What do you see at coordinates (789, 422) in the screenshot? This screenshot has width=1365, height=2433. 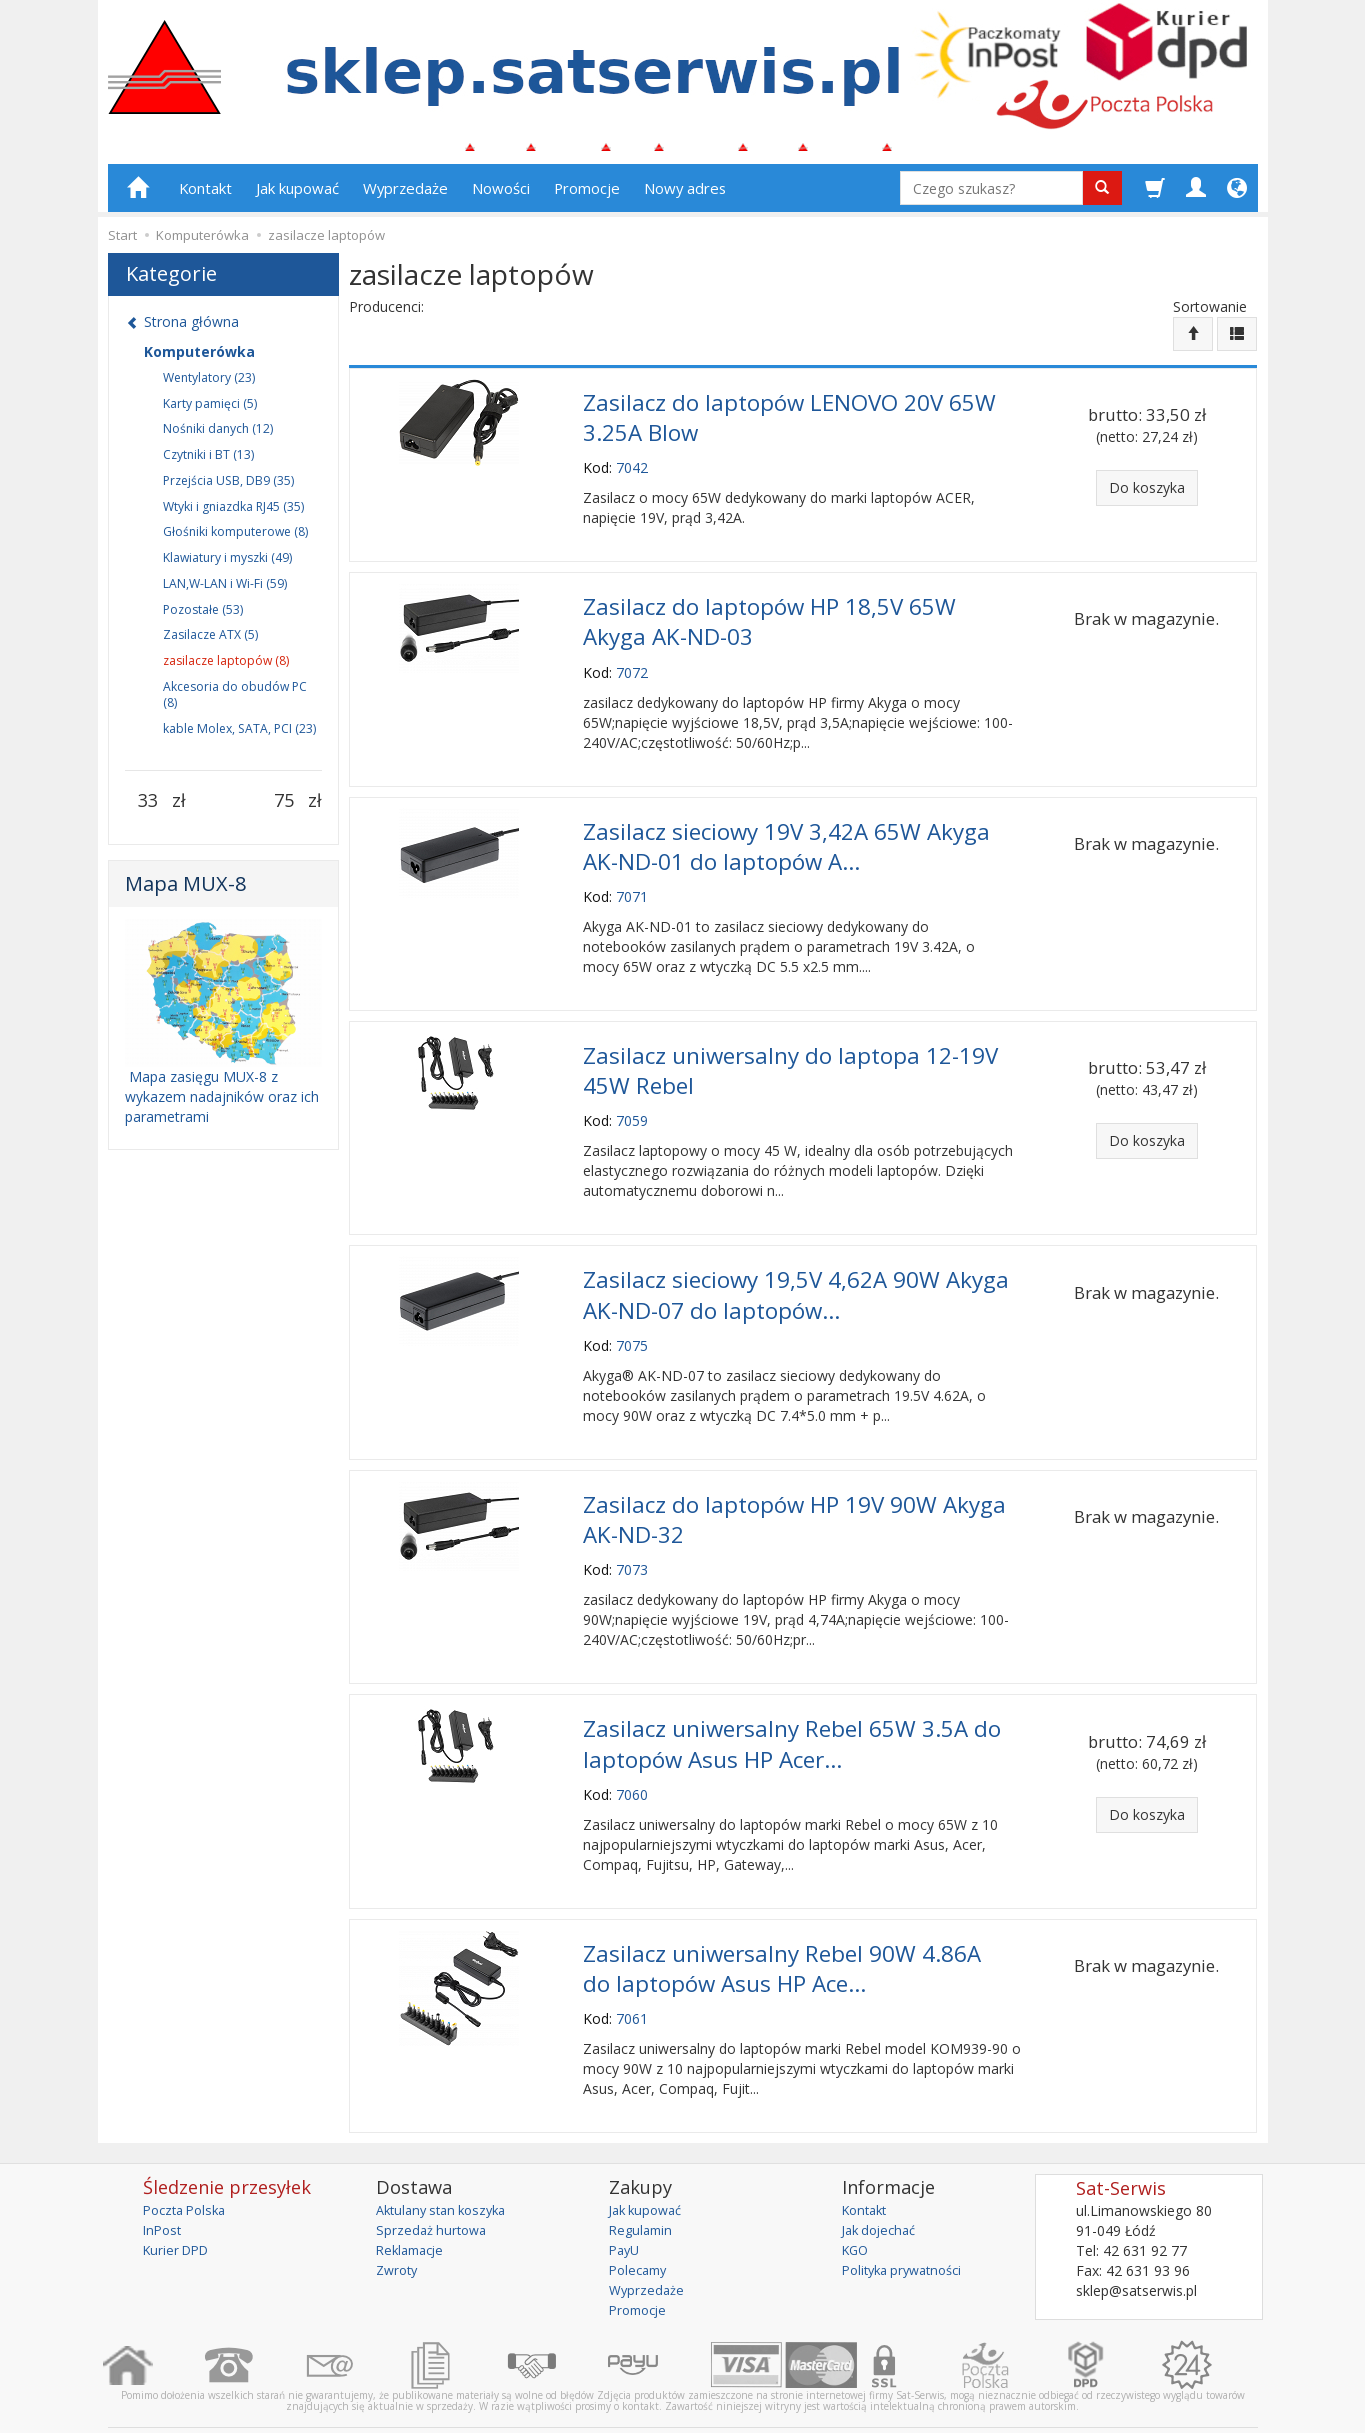 I see `Zasilacz do laptopów LENOVO 20V 65W 3.25A Blow` at bounding box center [789, 422].